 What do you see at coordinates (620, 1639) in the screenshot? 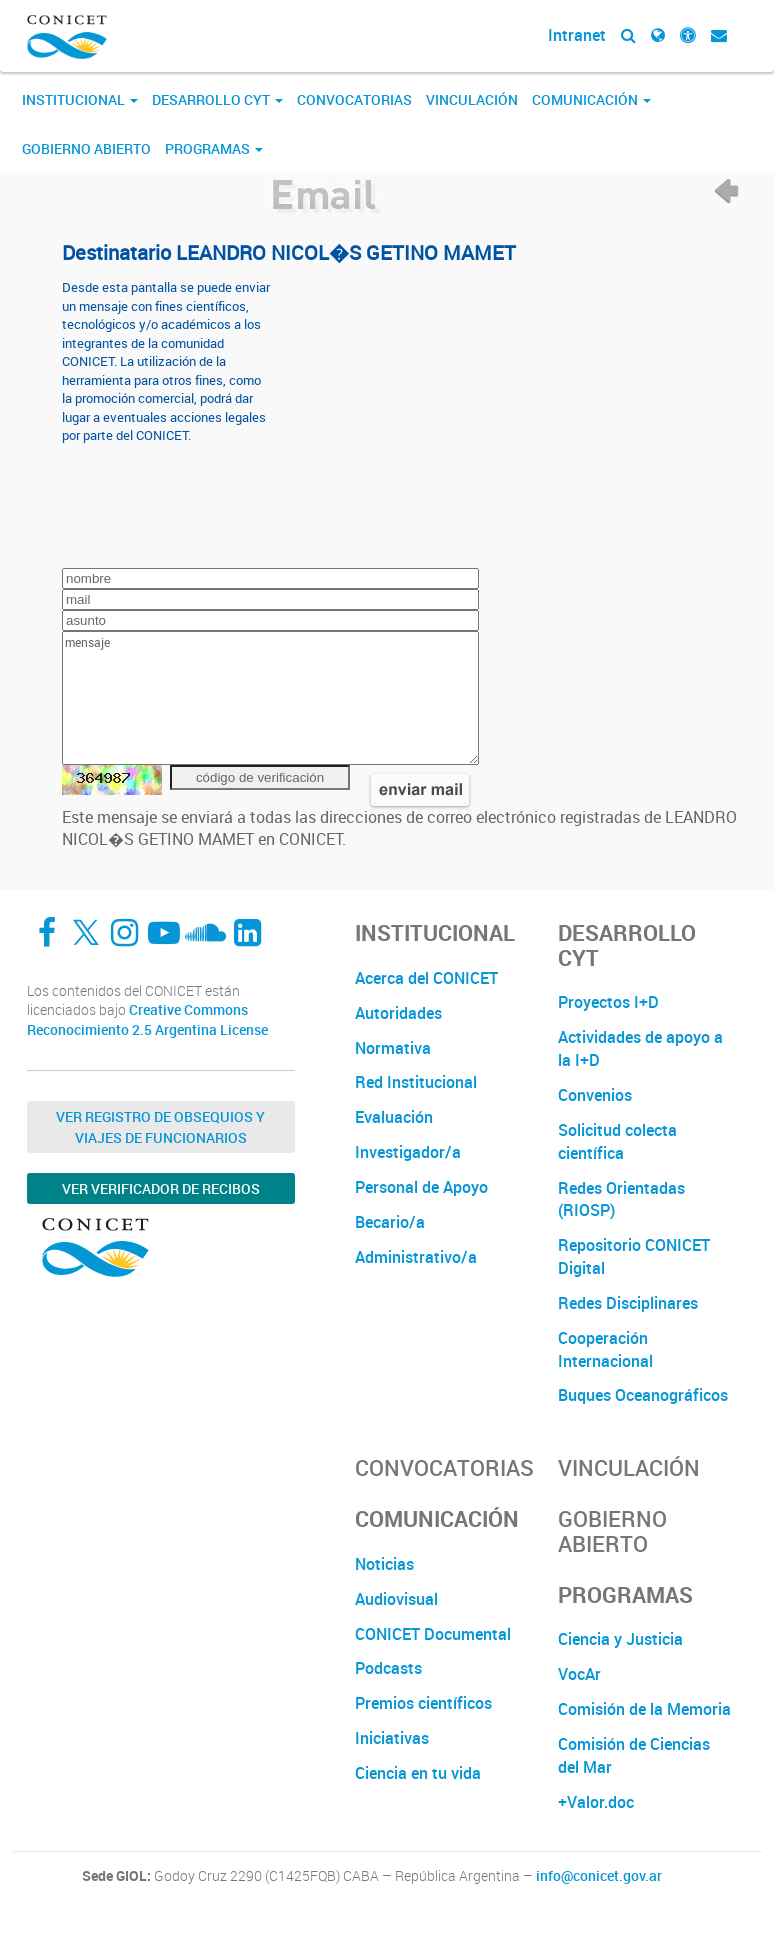
I see `Ciencia y Justicia` at bounding box center [620, 1639].